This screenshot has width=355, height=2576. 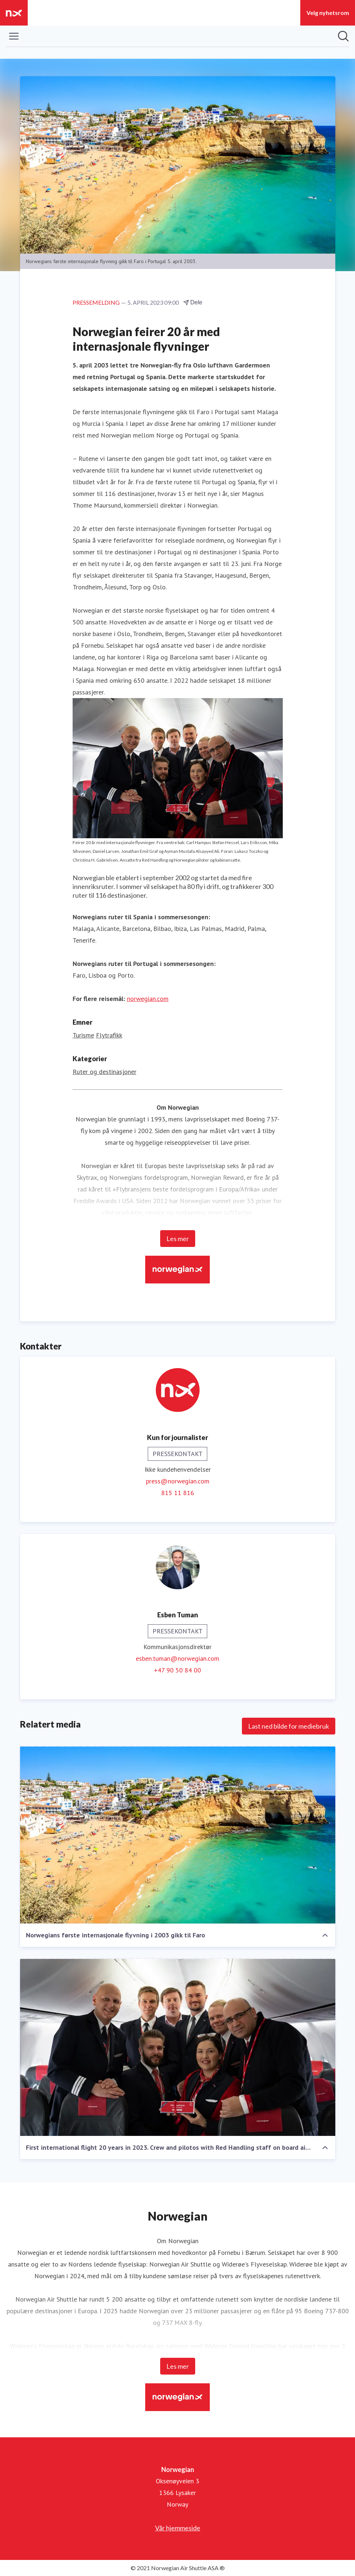 I want to click on Turisme, so click(x=83, y=1035).